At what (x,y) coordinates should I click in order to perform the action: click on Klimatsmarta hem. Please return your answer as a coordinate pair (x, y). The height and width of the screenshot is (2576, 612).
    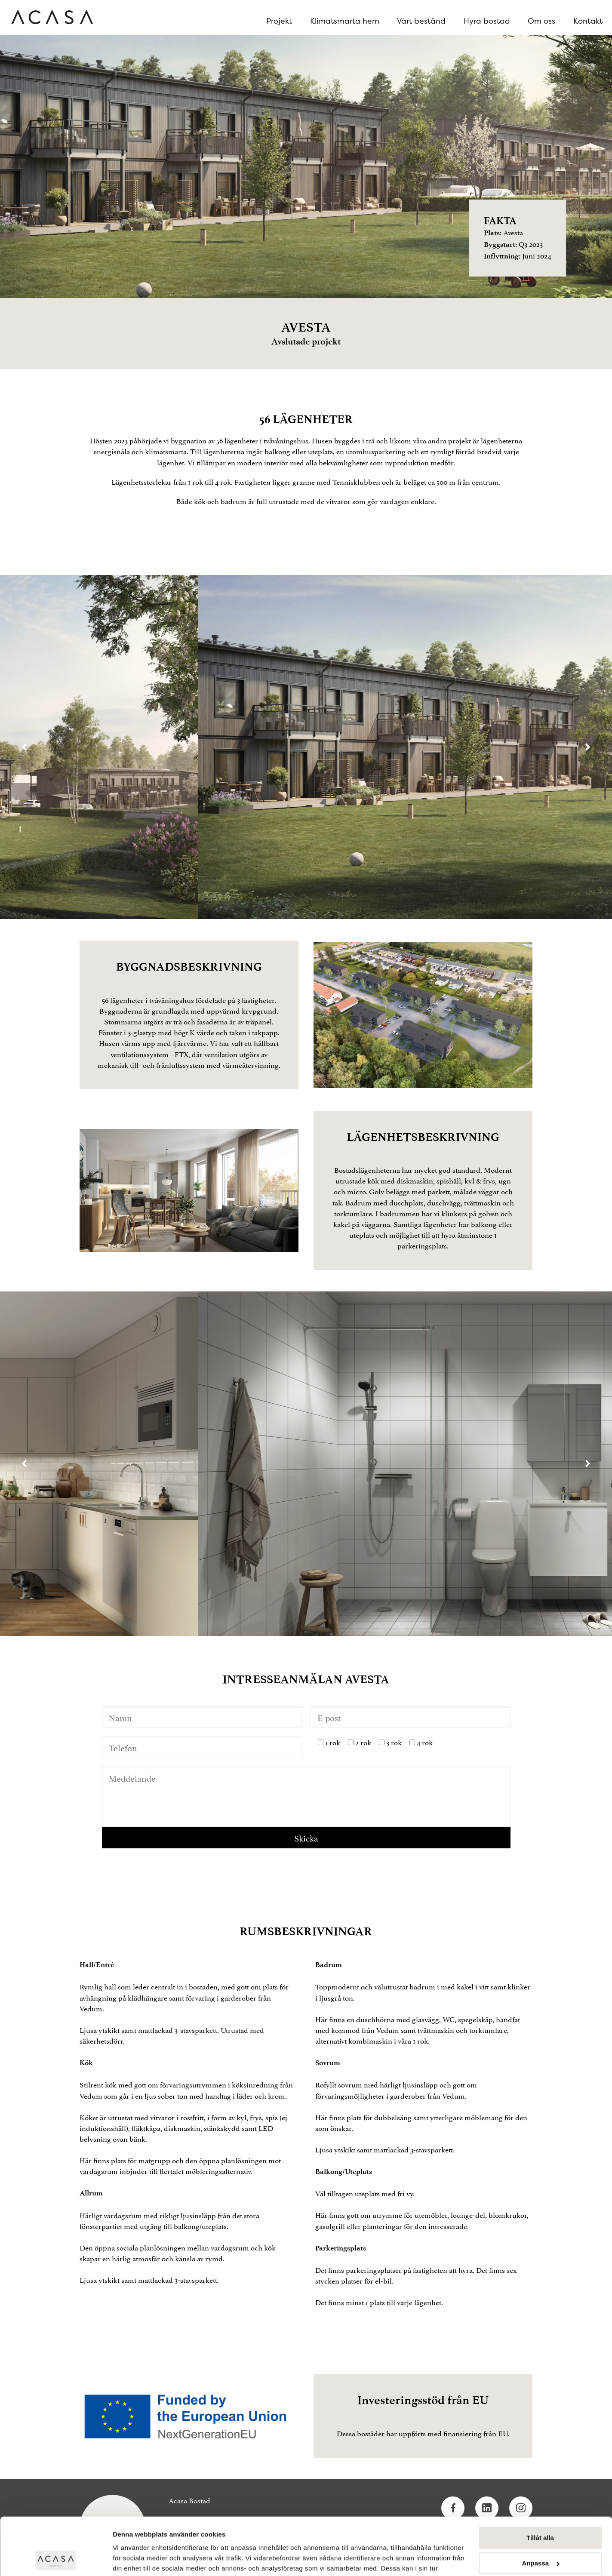
    Looking at the image, I should click on (344, 20).